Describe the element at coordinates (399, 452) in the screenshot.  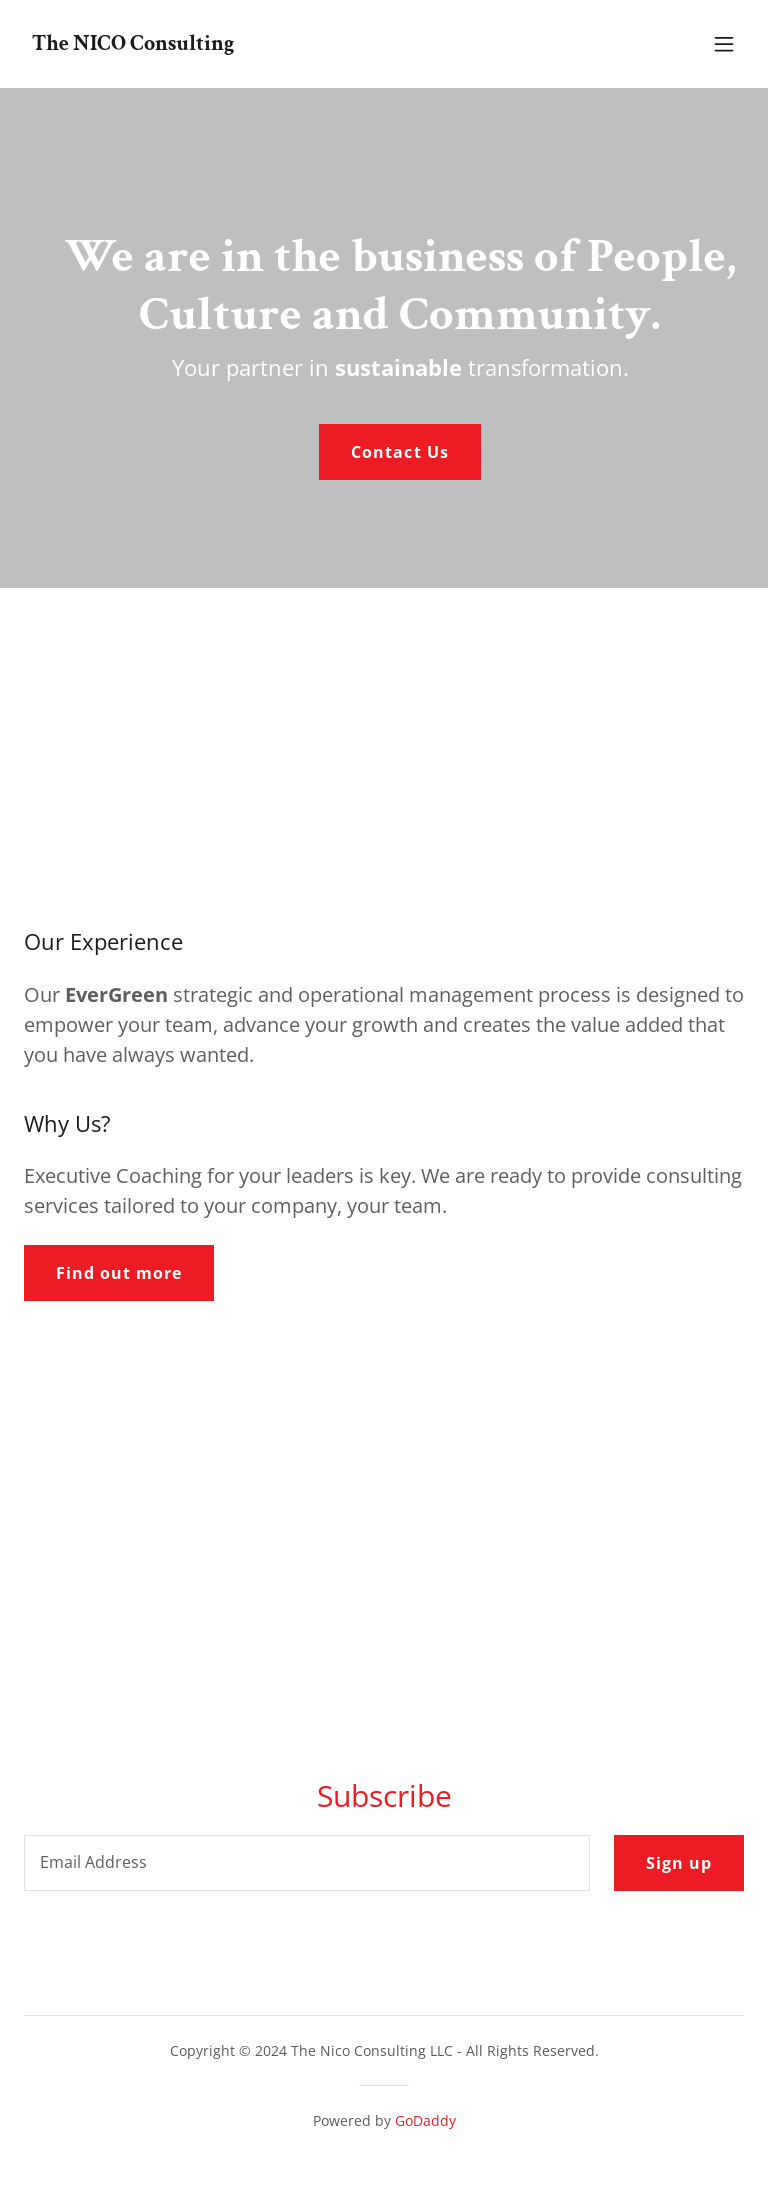
I see `Contact Us` at that location.